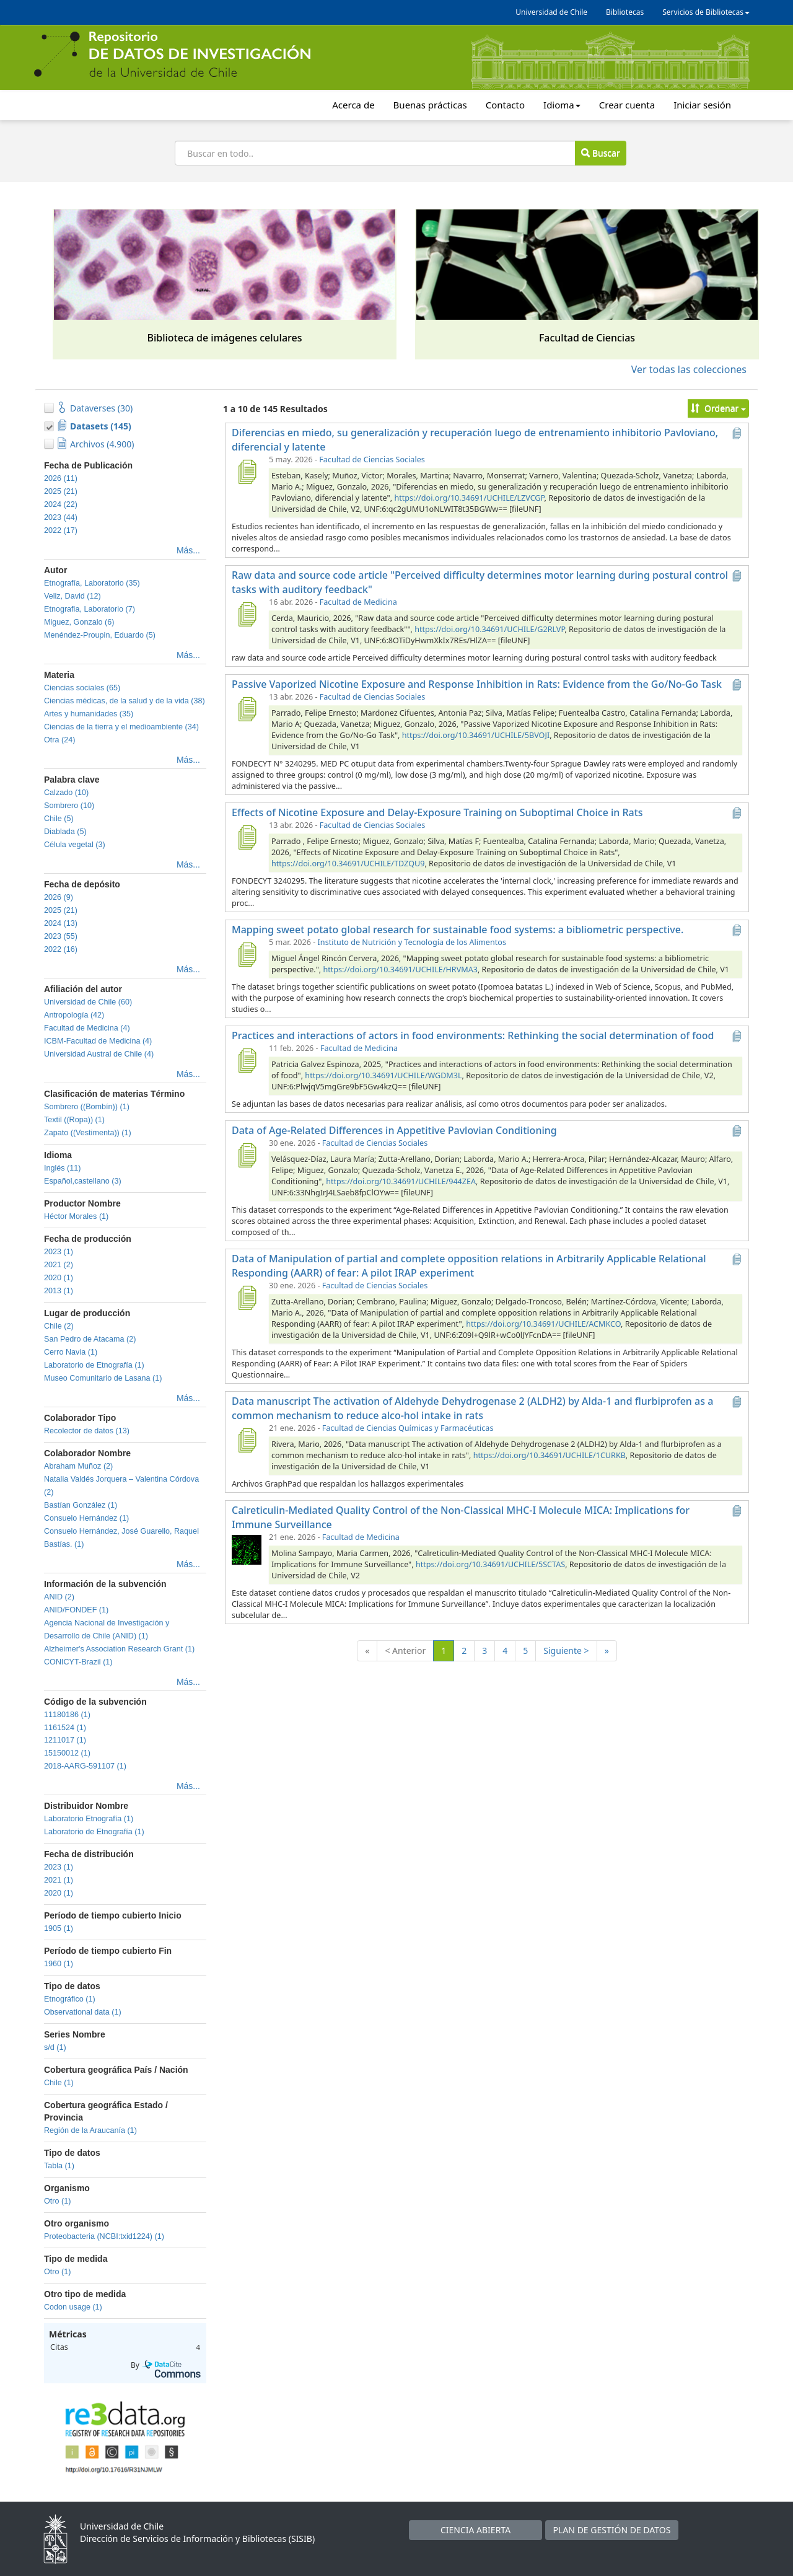  Describe the element at coordinates (119, 1649) in the screenshot. I see `Alzheimer's Association Research Grant (1)` at that location.